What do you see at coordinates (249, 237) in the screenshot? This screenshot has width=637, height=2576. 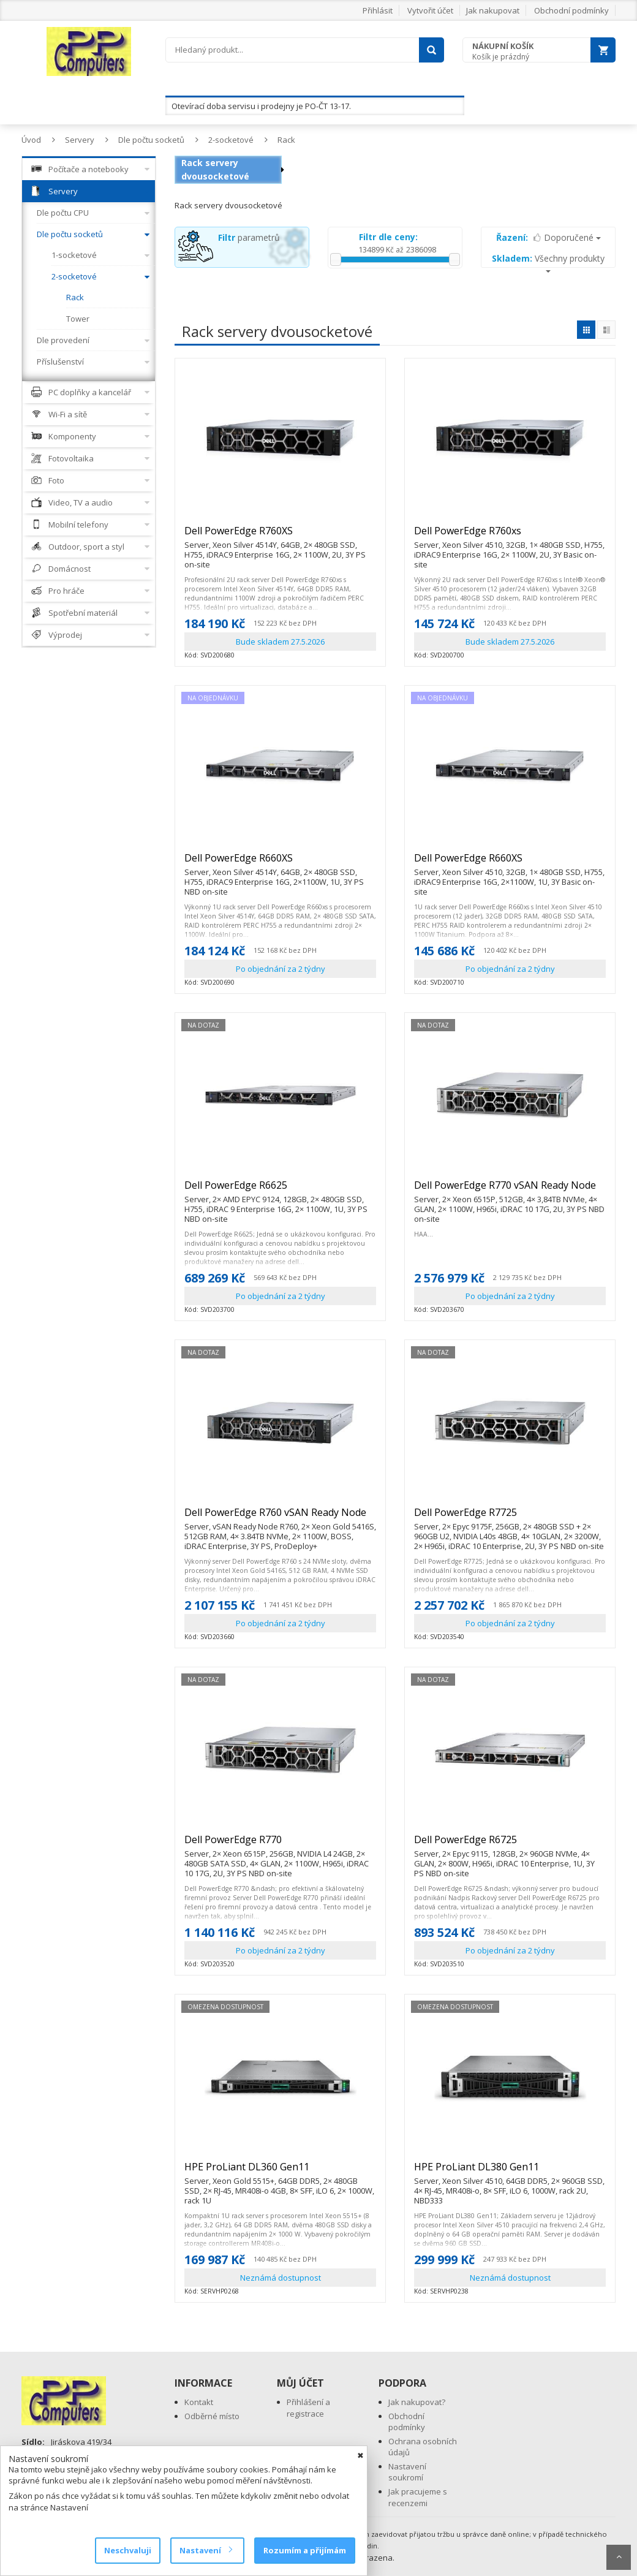 I see `parametrů` at bounding box center [249, 237].